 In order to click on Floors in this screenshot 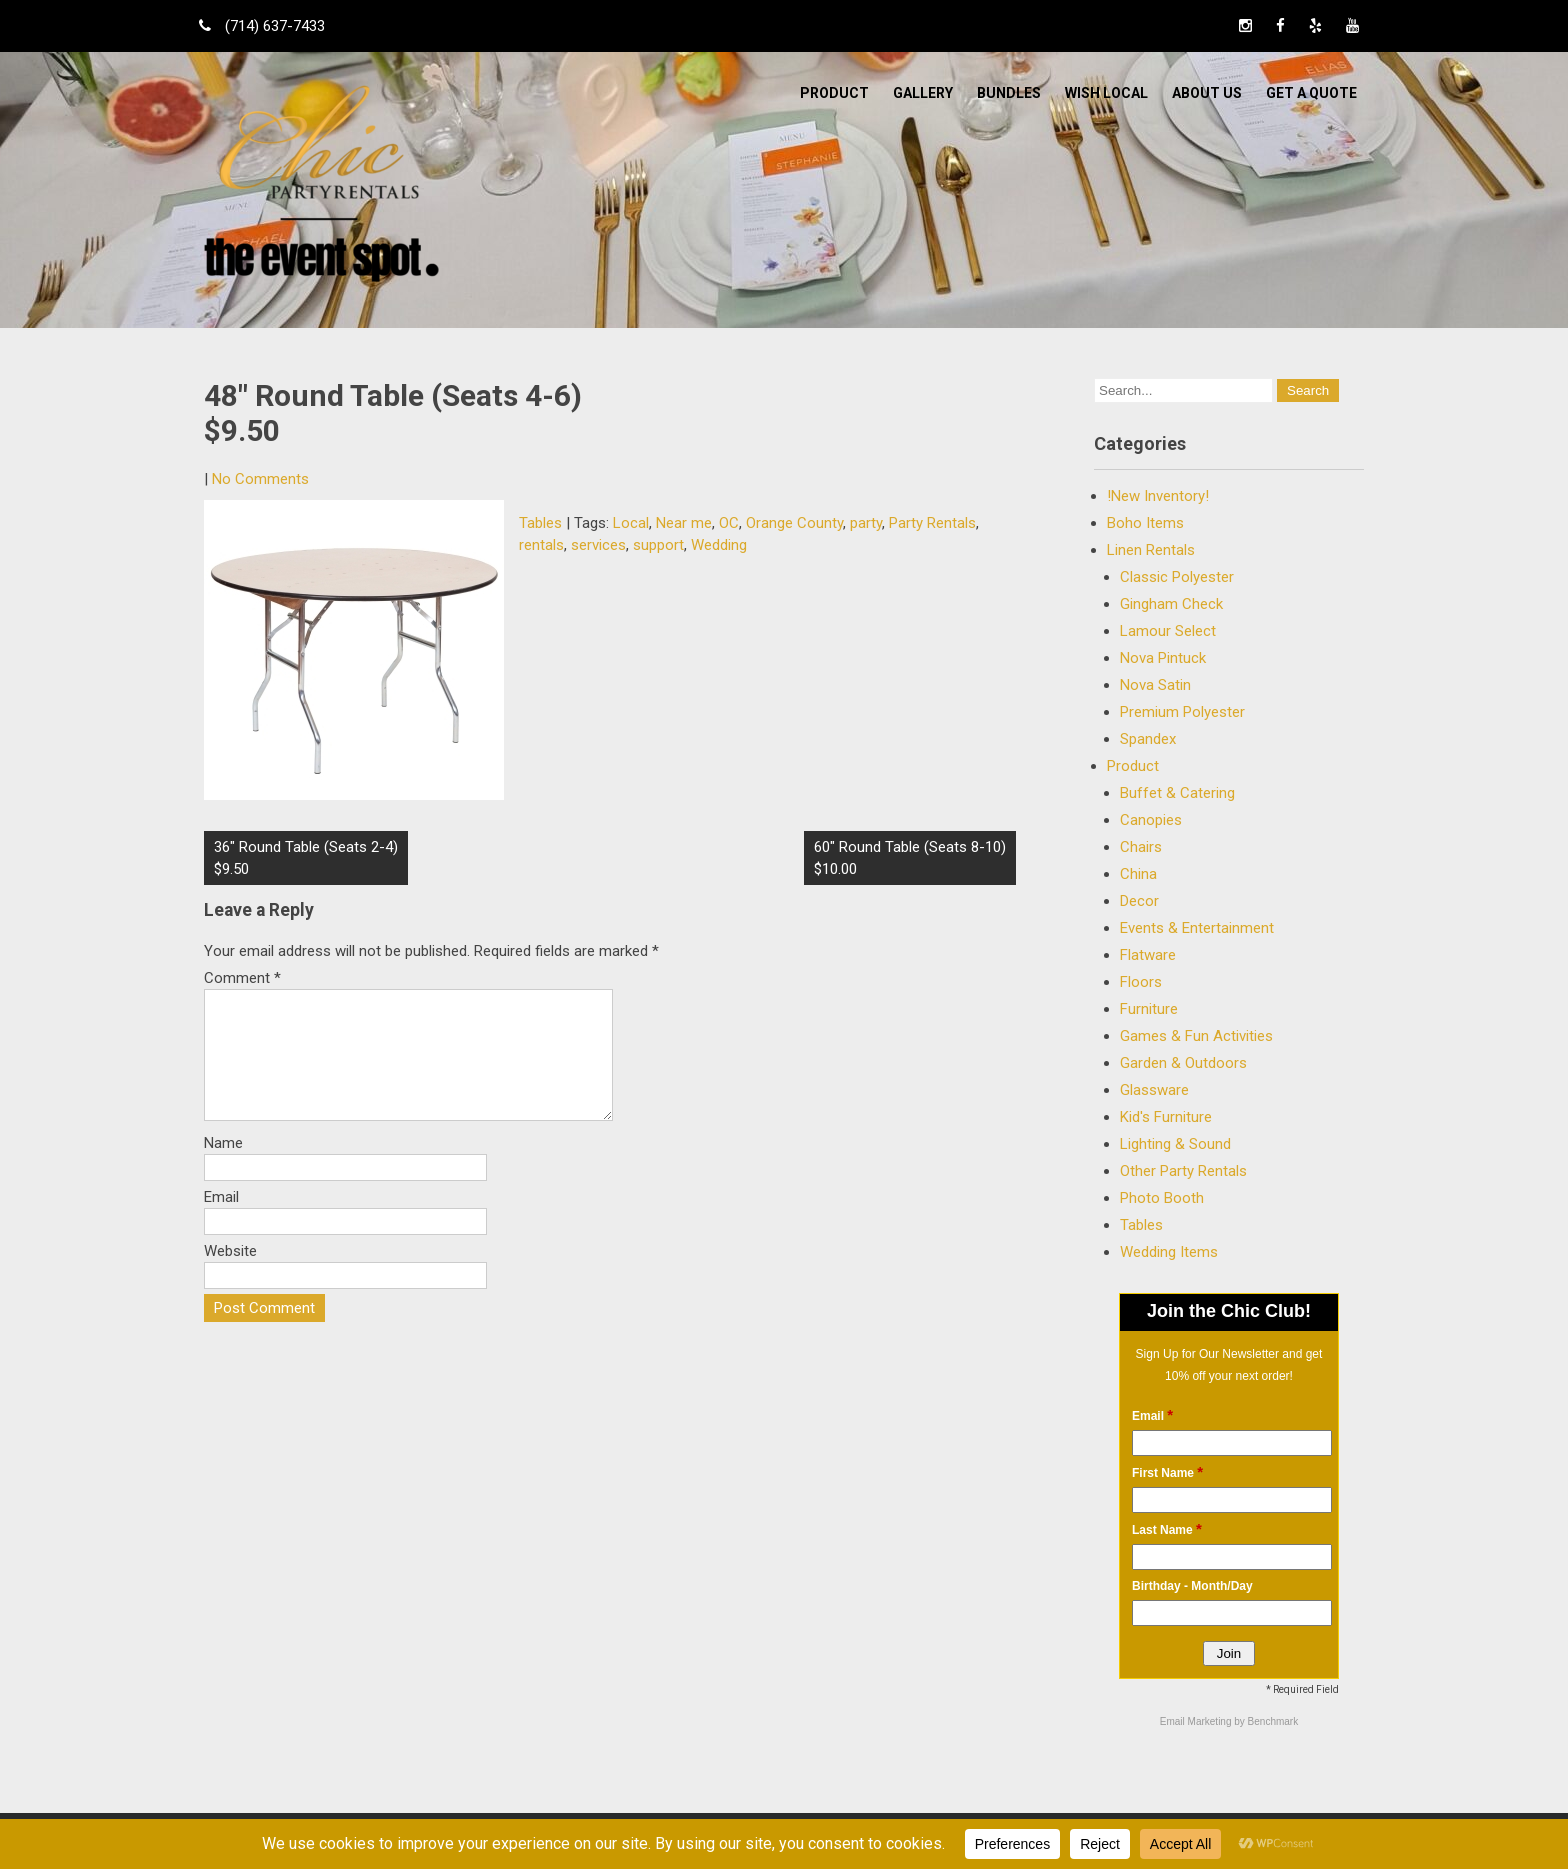, I will do `click(1141, 982)`.